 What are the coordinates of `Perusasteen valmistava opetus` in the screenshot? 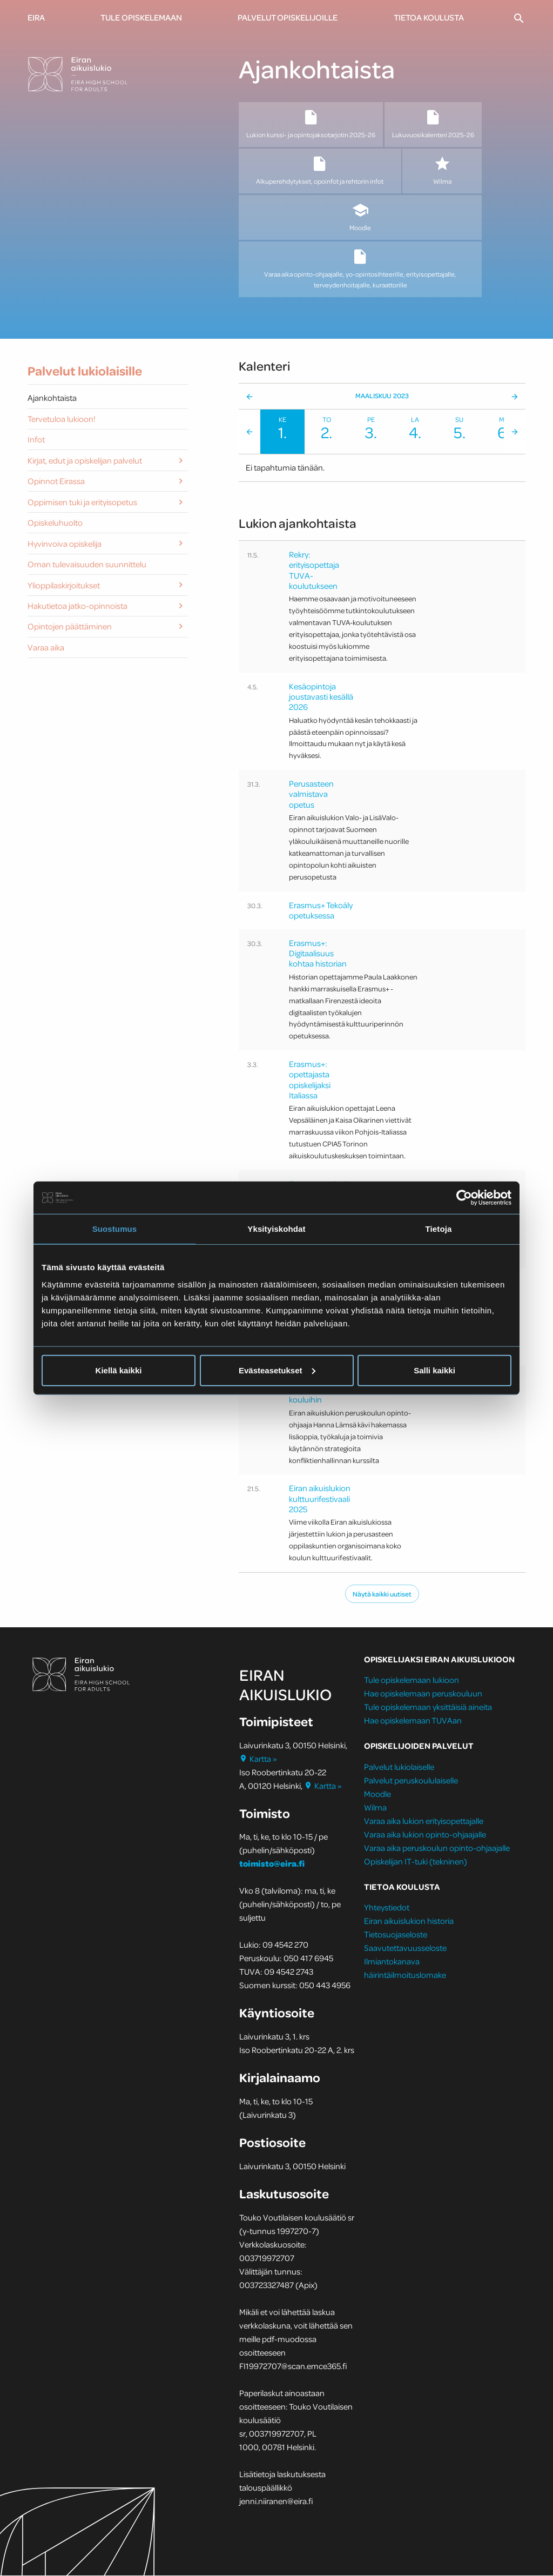 It's located at (311, 795).